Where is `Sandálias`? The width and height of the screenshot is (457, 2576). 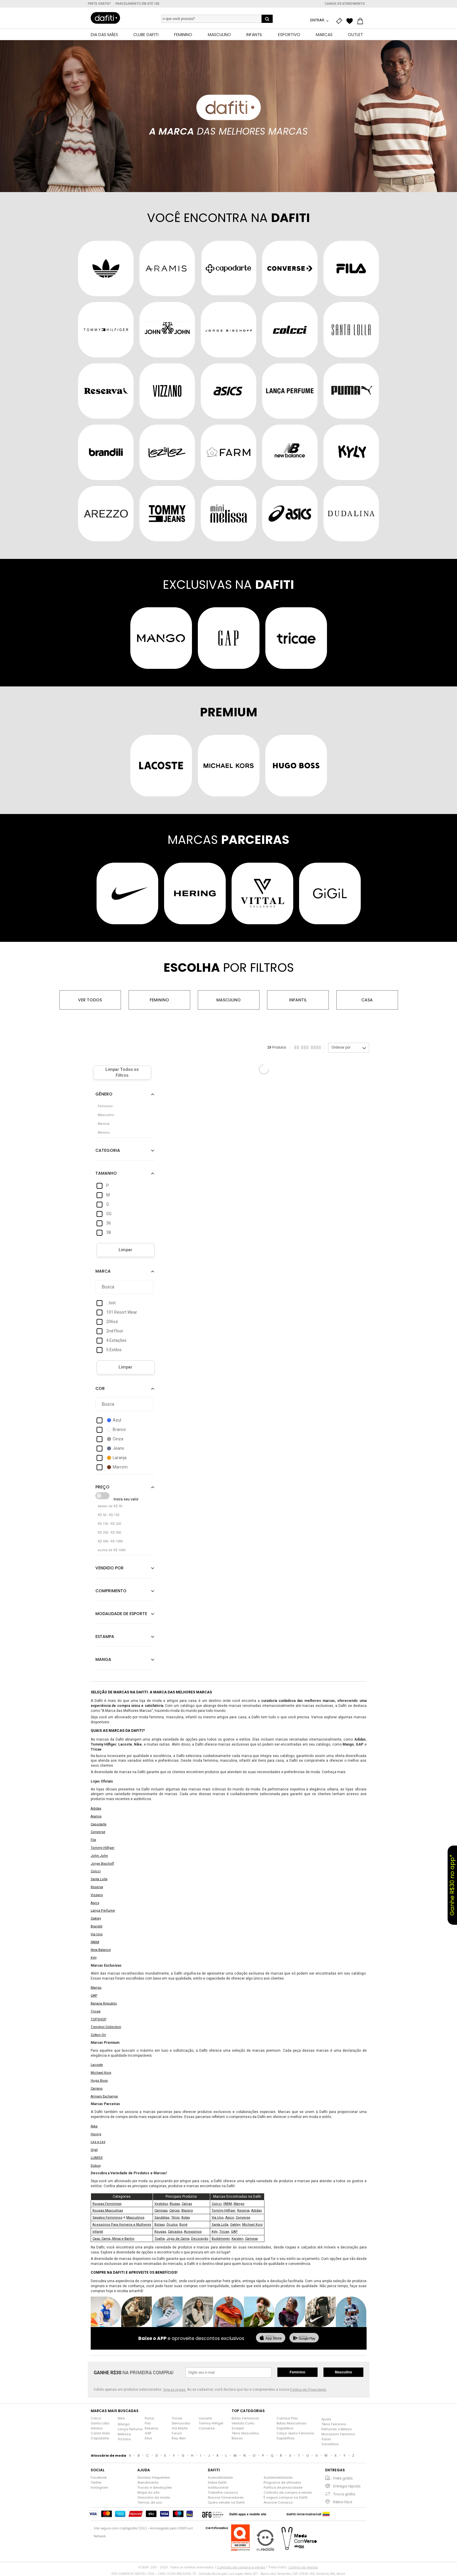
Sandálias is located at coordinates (161, 2217).